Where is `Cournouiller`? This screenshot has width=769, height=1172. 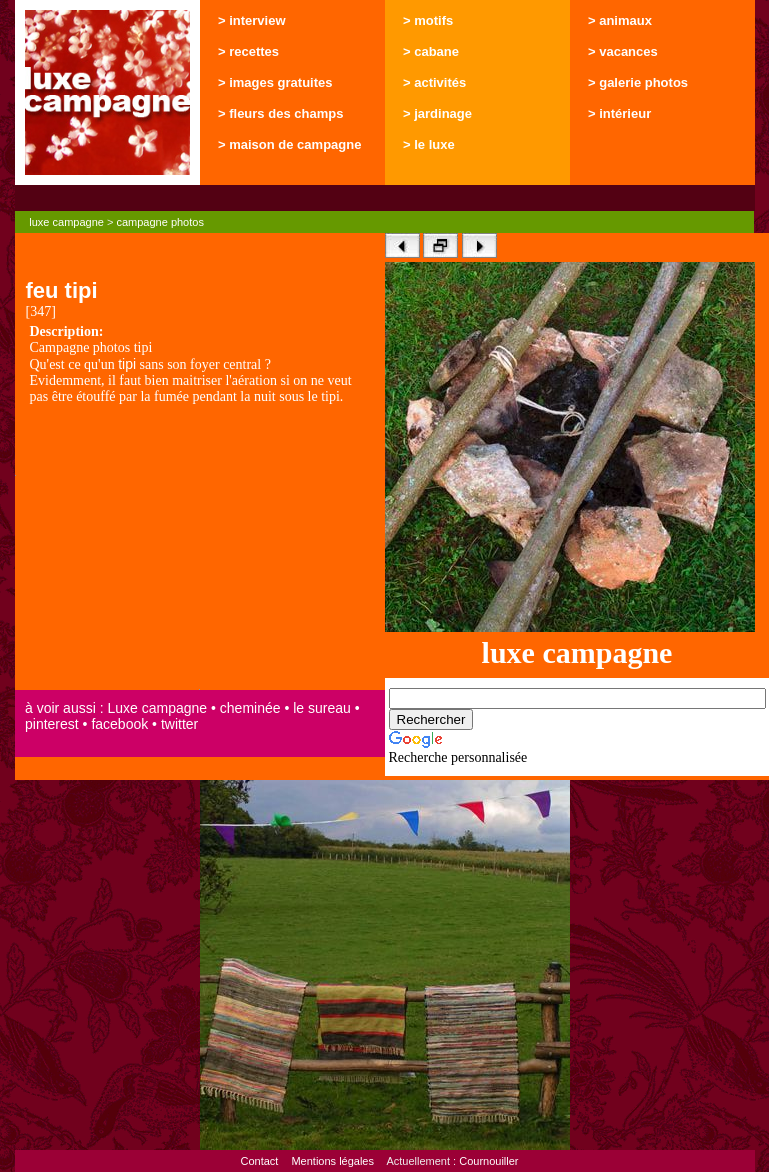
Cournouiller is located at coordinates (488, 1161).